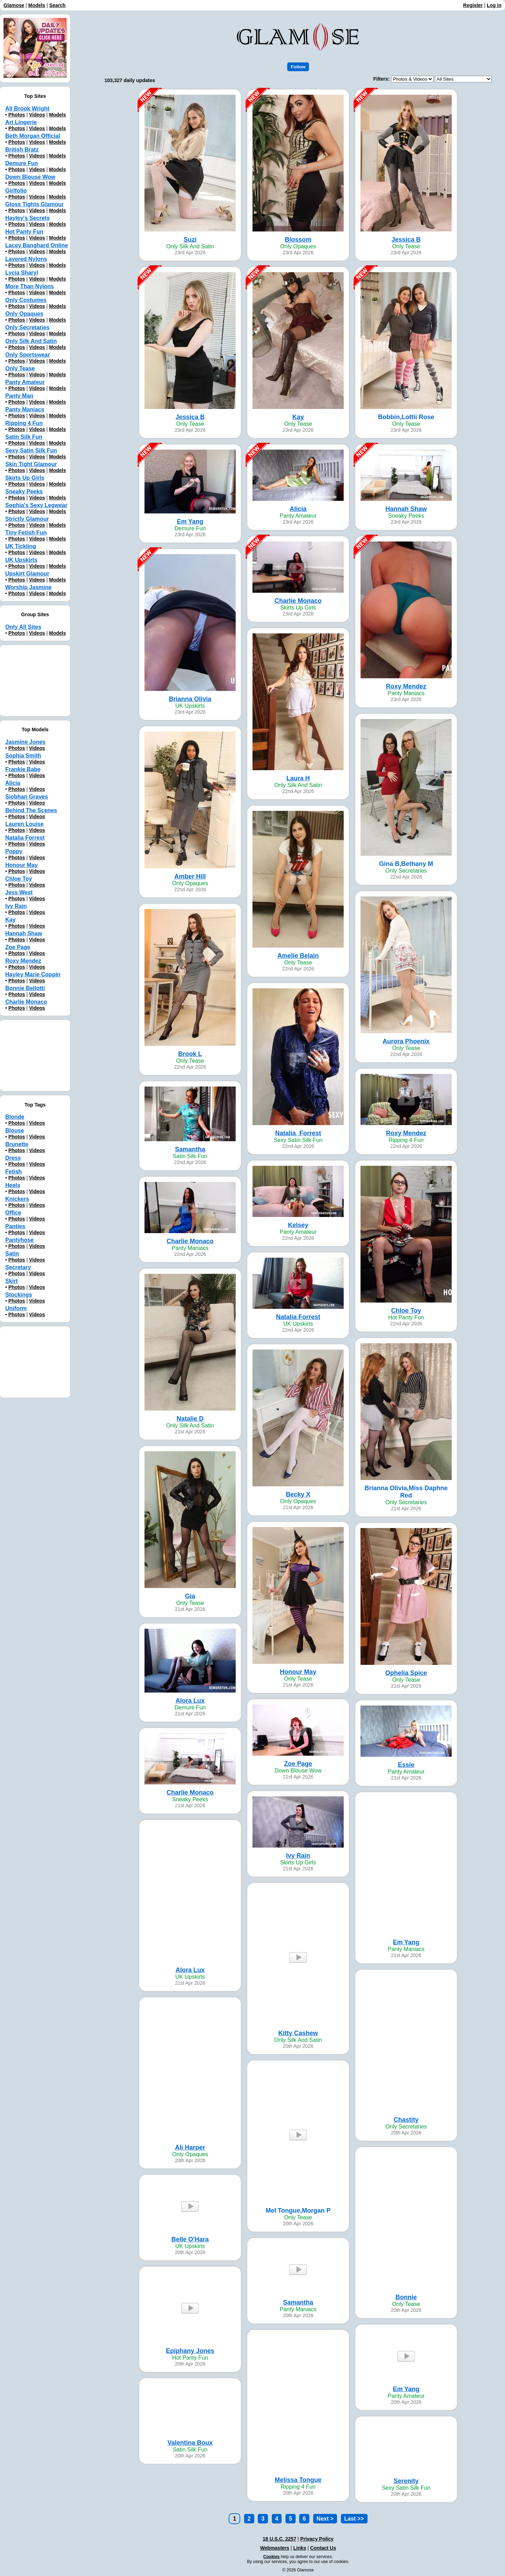  I want to click on Cookies, so click(271, 2556).